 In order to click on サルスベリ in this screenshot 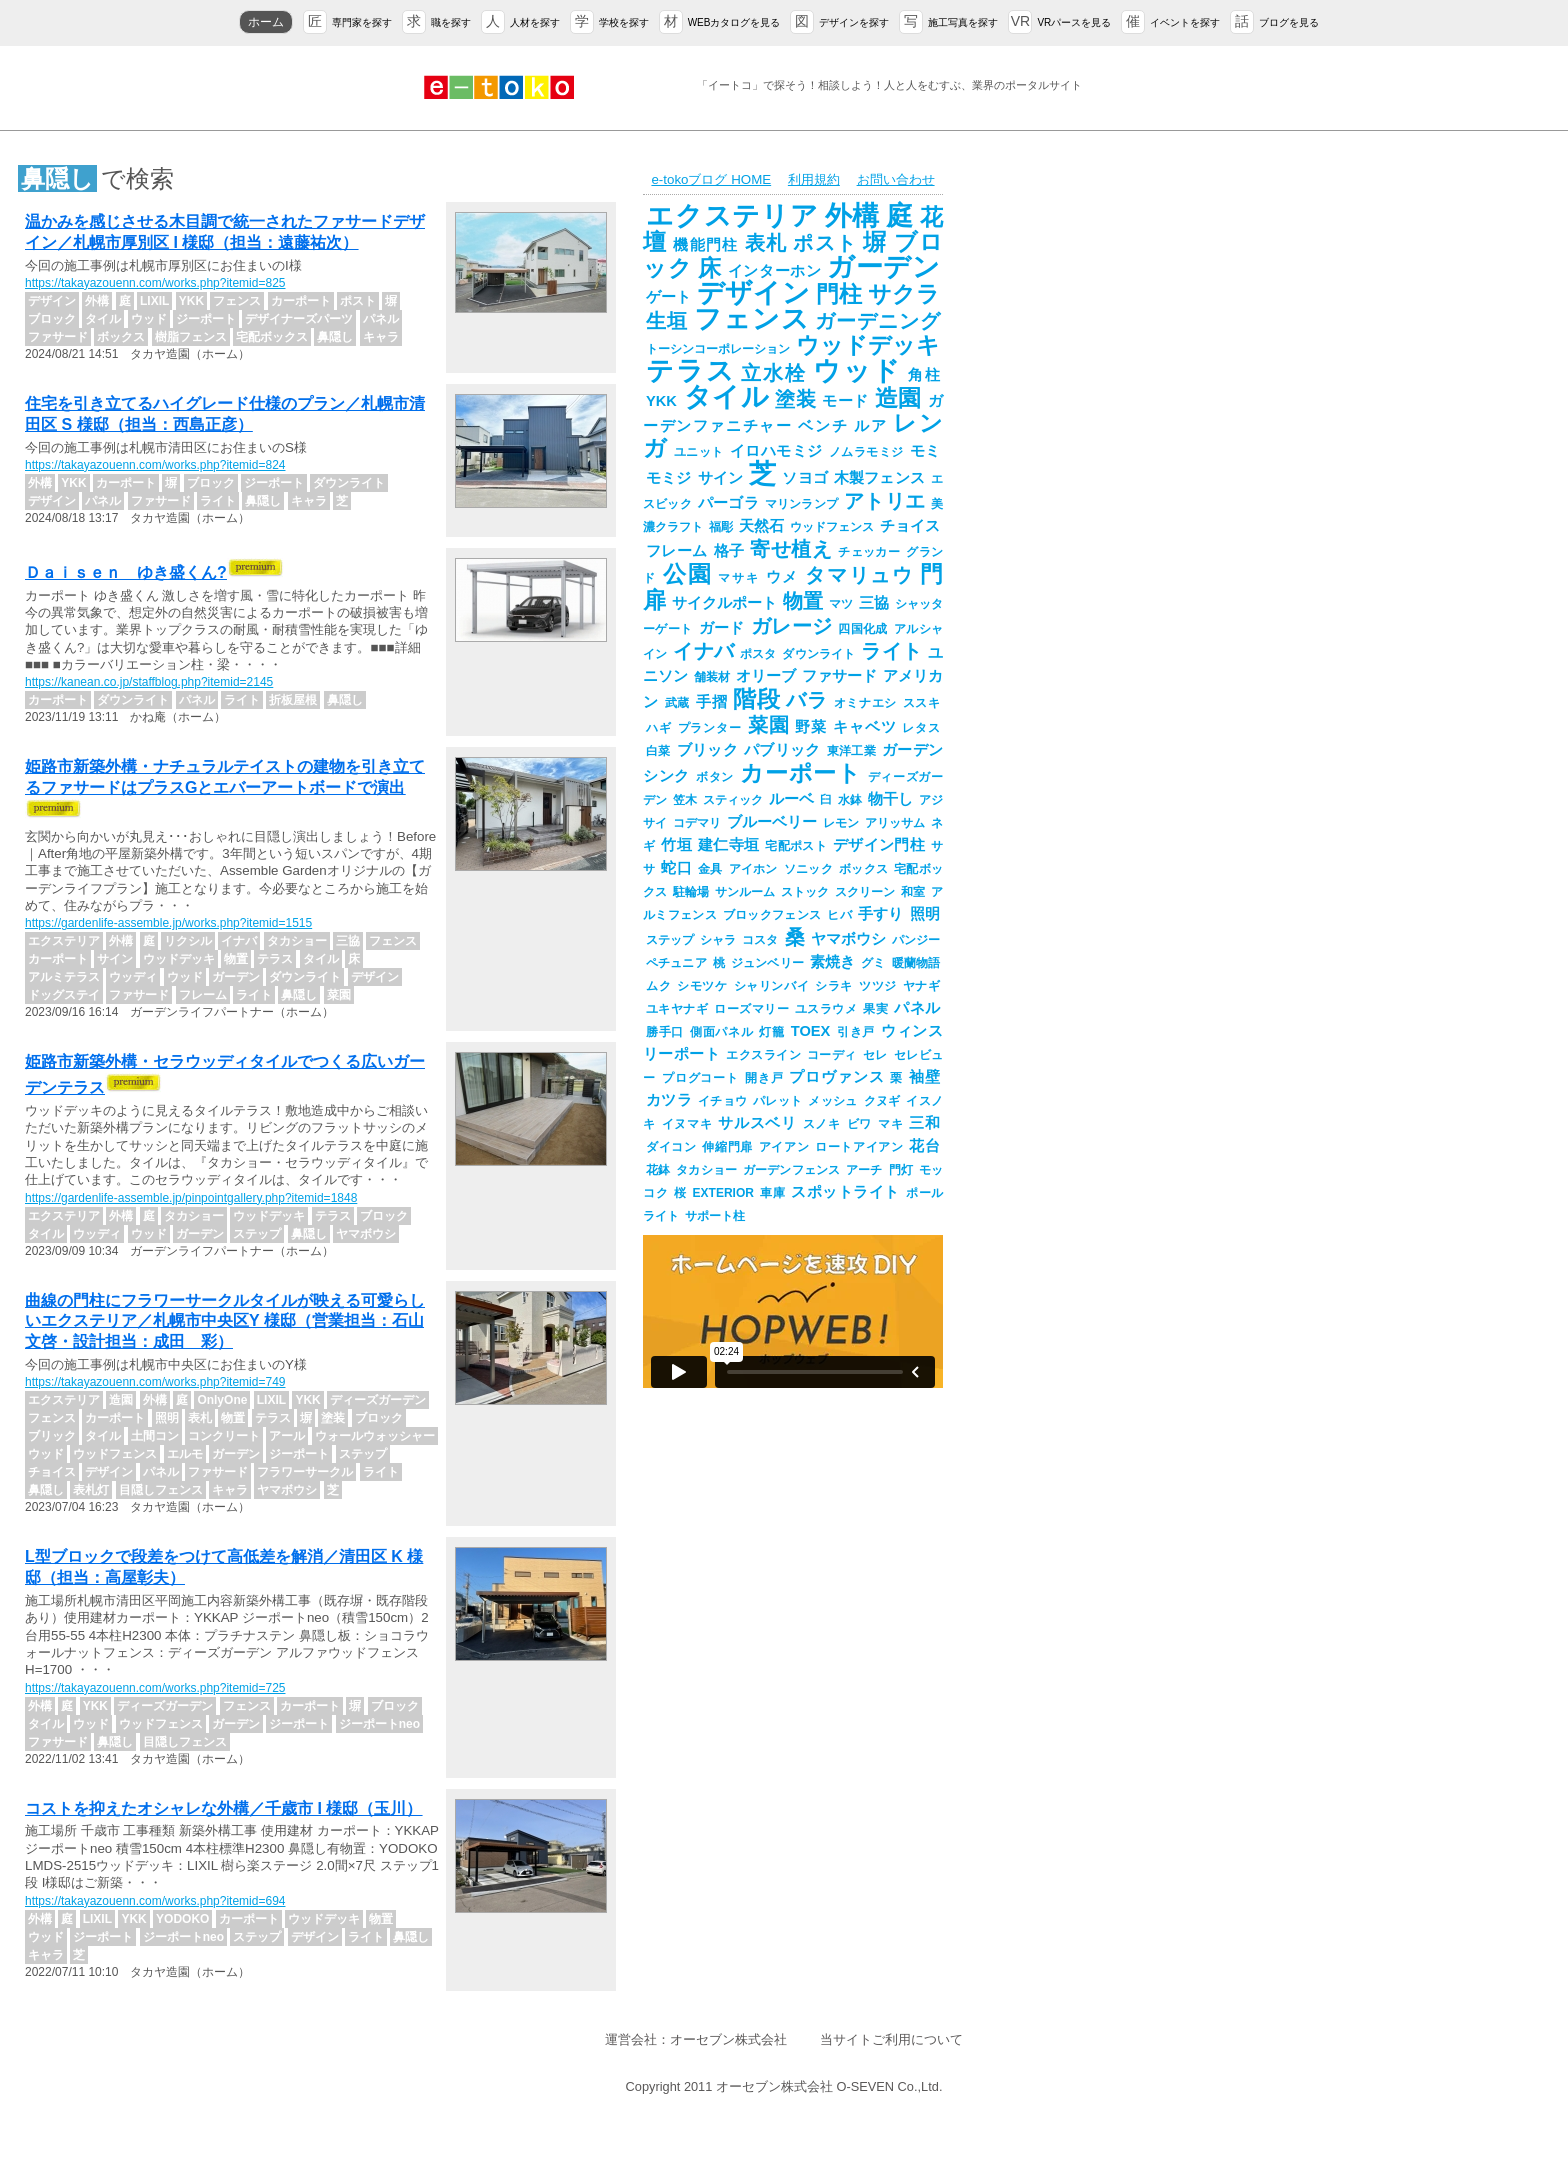, I will do `click(757, 1123)`.